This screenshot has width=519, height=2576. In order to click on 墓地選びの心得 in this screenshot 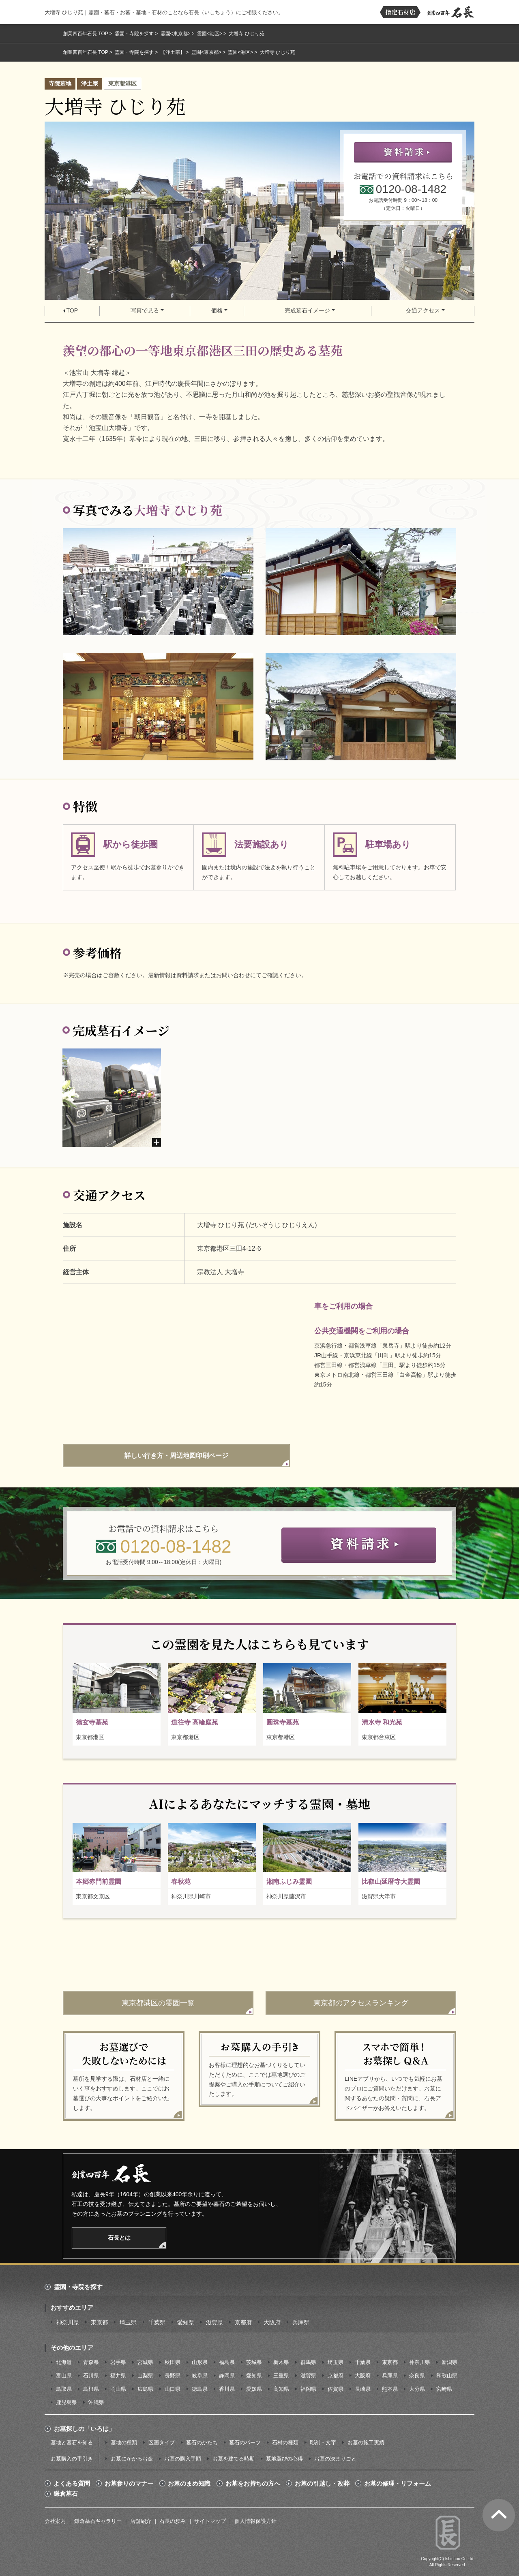, I will do `click(284, 2459)`.